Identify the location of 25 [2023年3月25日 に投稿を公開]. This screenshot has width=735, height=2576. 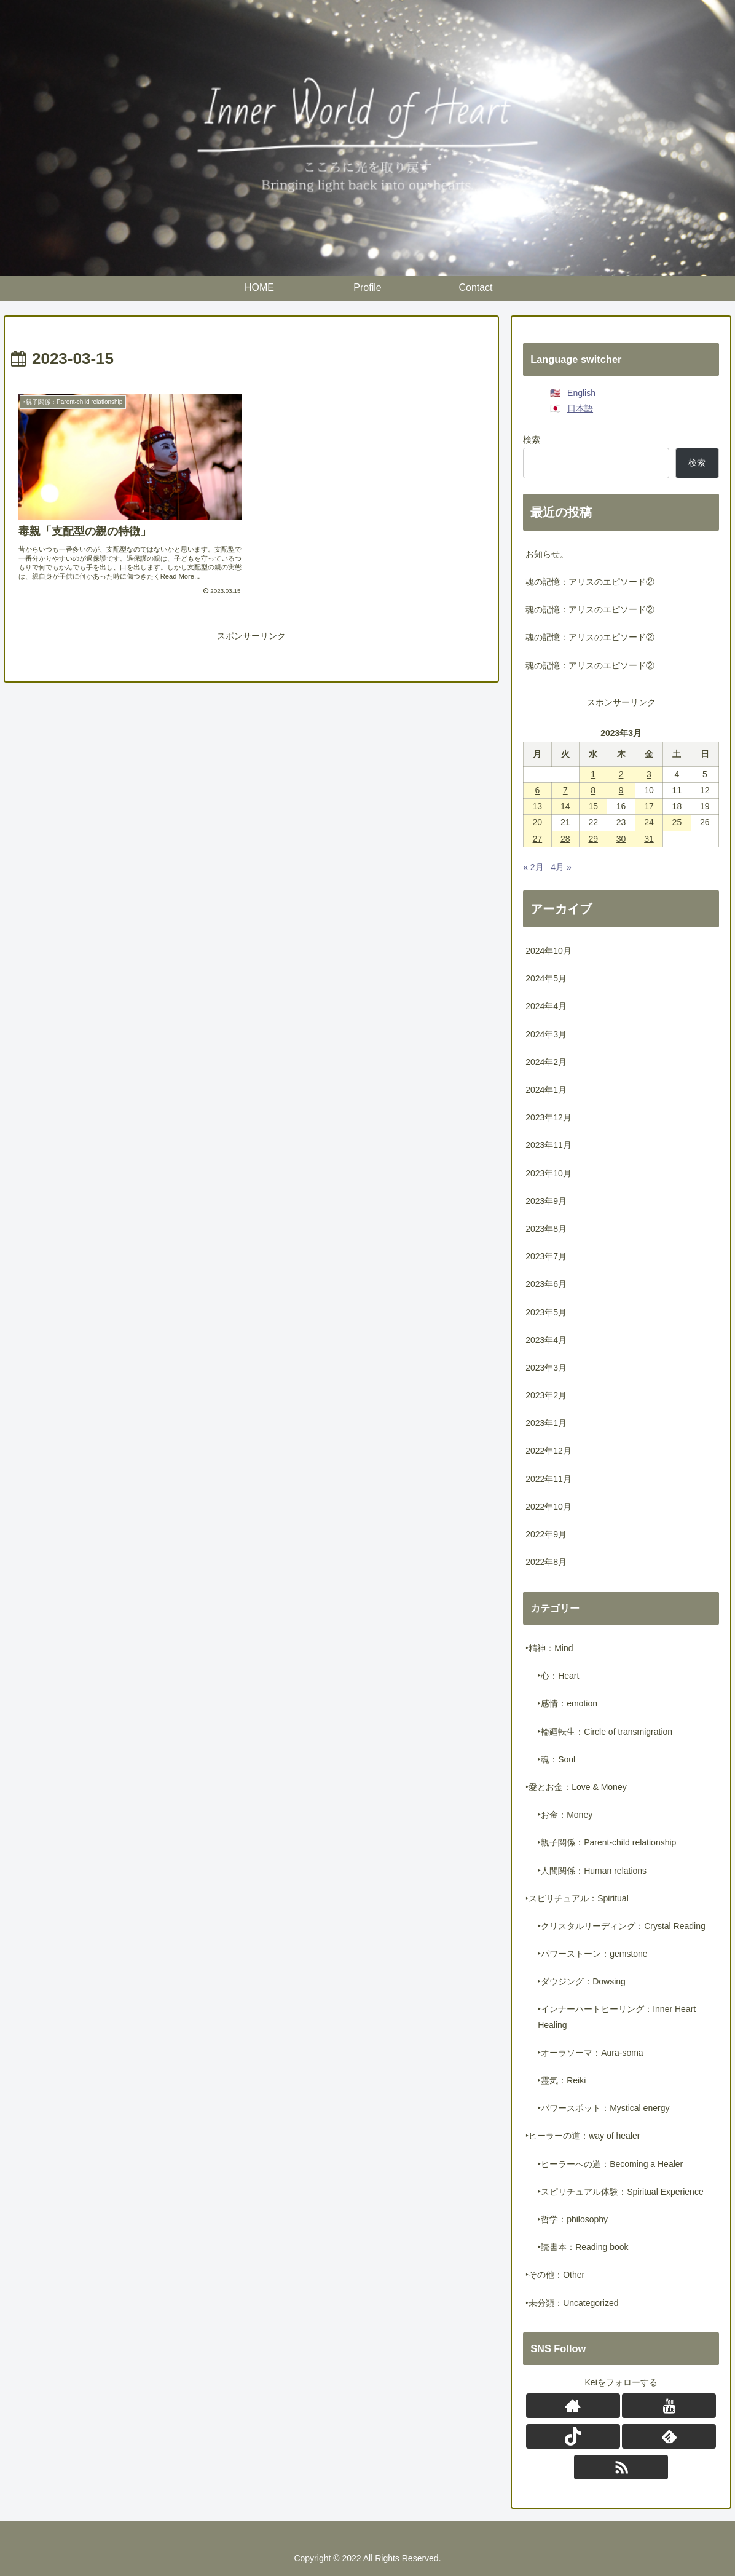
(677, 822).